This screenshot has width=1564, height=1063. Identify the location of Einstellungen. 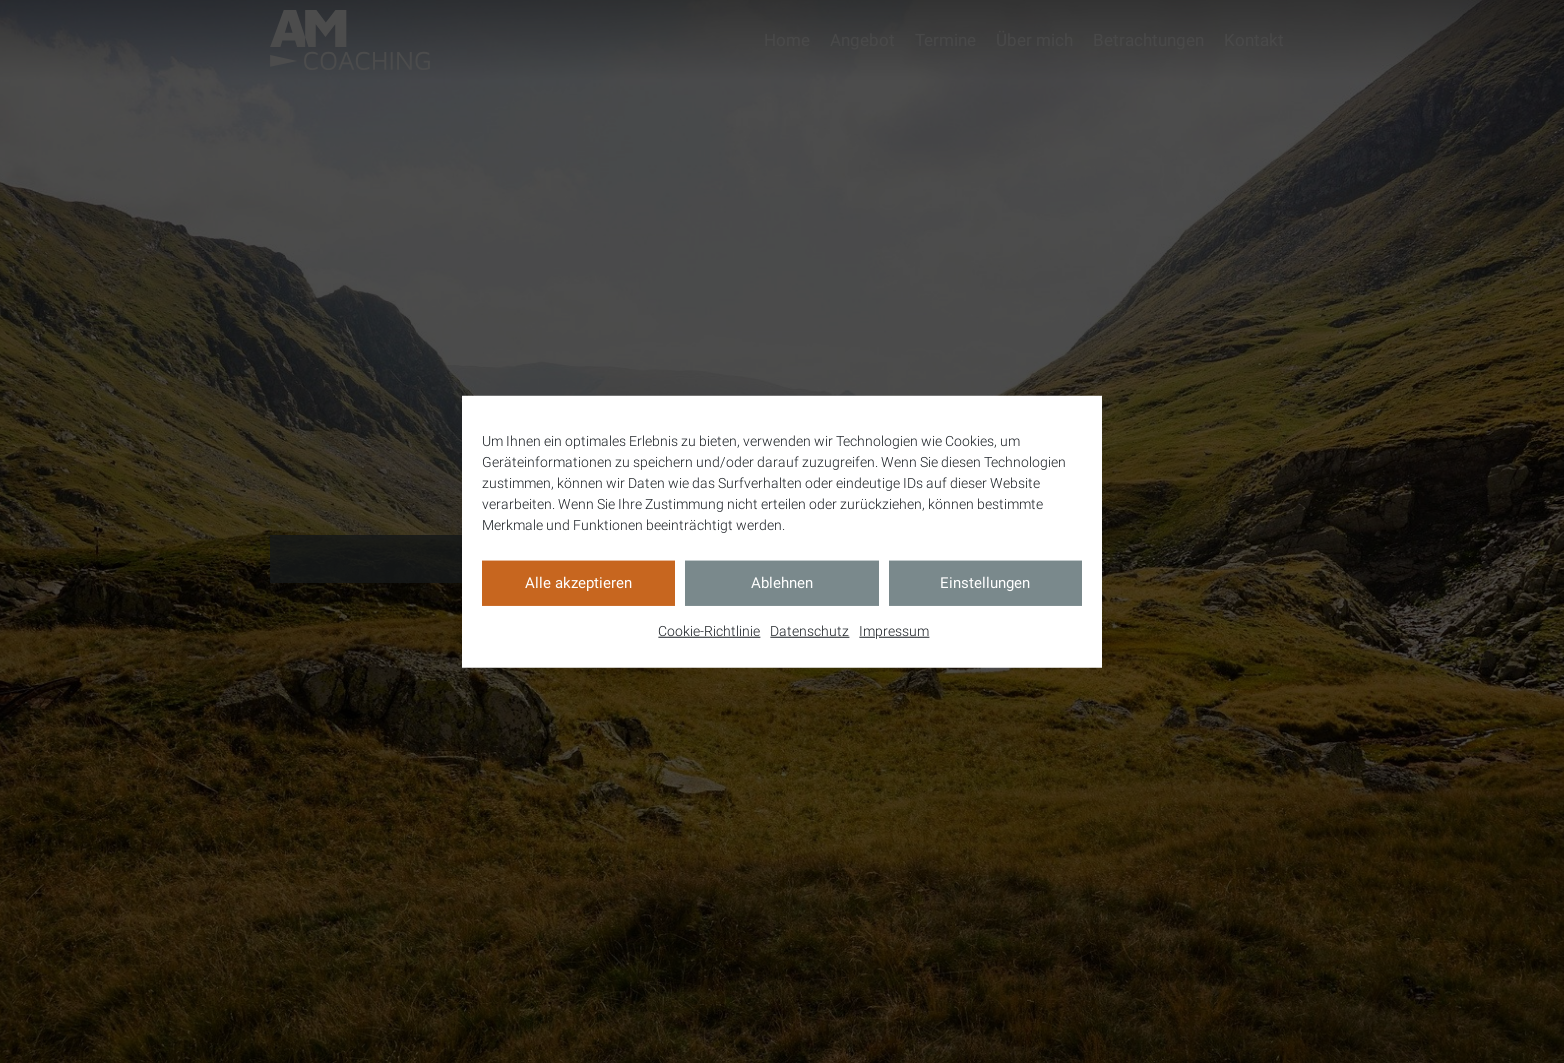
(985, 583).